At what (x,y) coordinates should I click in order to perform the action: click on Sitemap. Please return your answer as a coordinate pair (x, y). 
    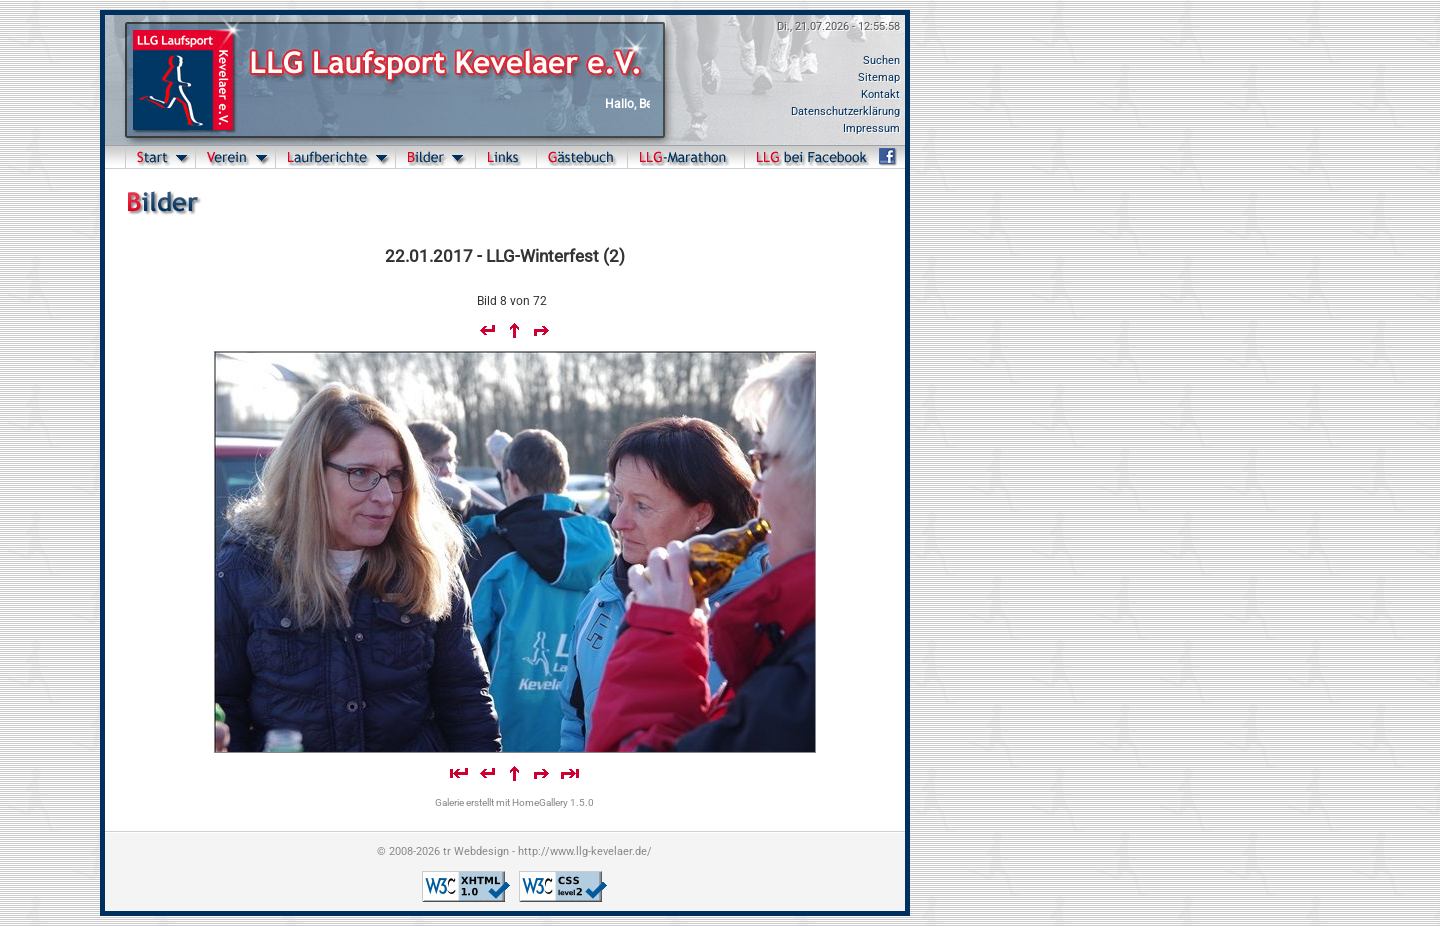
    Looking at the image, I should click on (879, 77).